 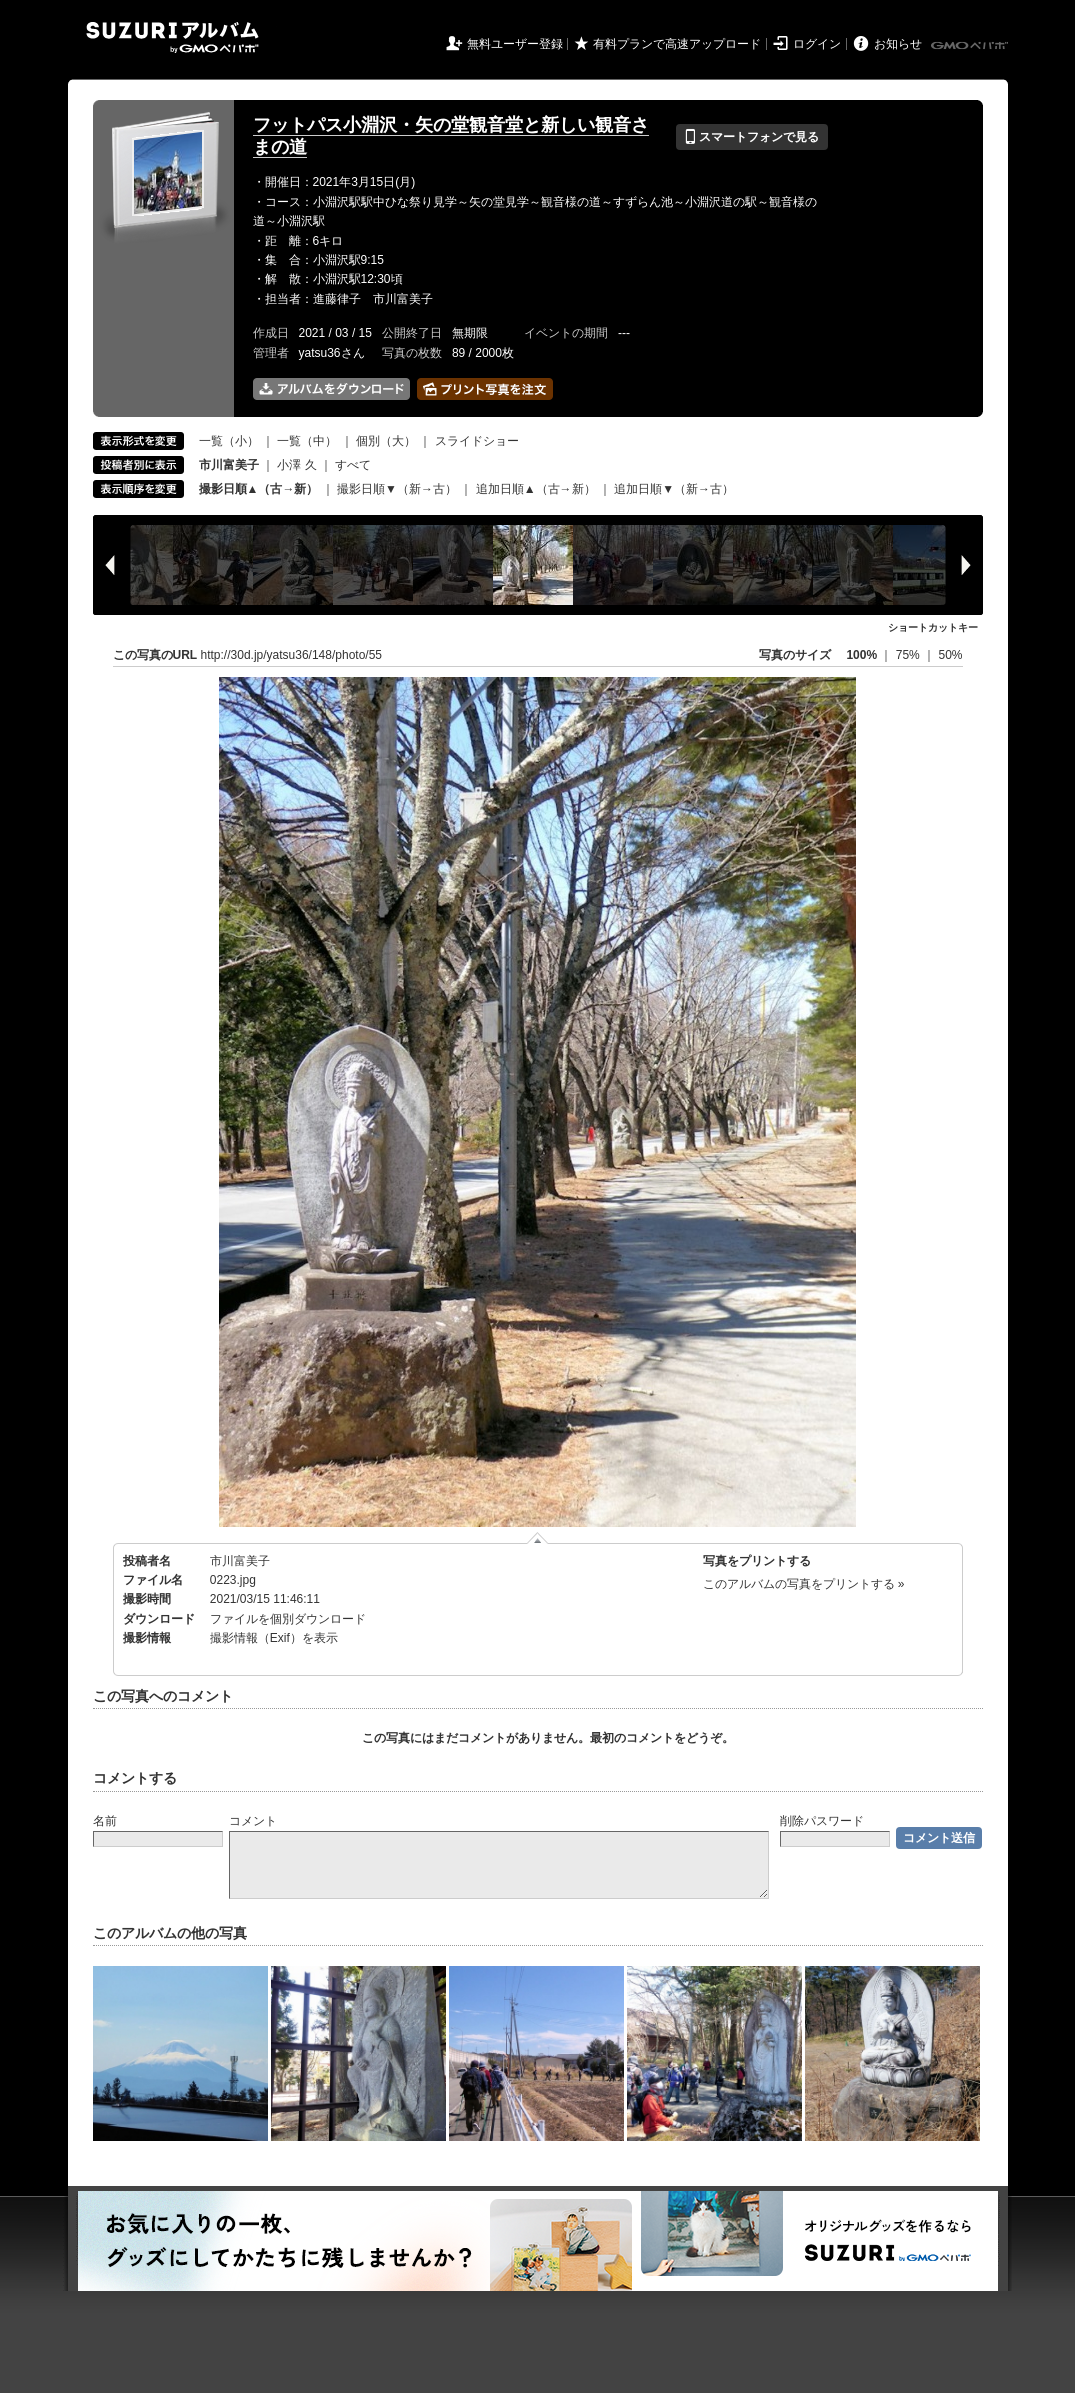 What do you see at coordinates (933, 627) in the screenshot?
I see `ショートカットキー` at bounding box center [933, 627].